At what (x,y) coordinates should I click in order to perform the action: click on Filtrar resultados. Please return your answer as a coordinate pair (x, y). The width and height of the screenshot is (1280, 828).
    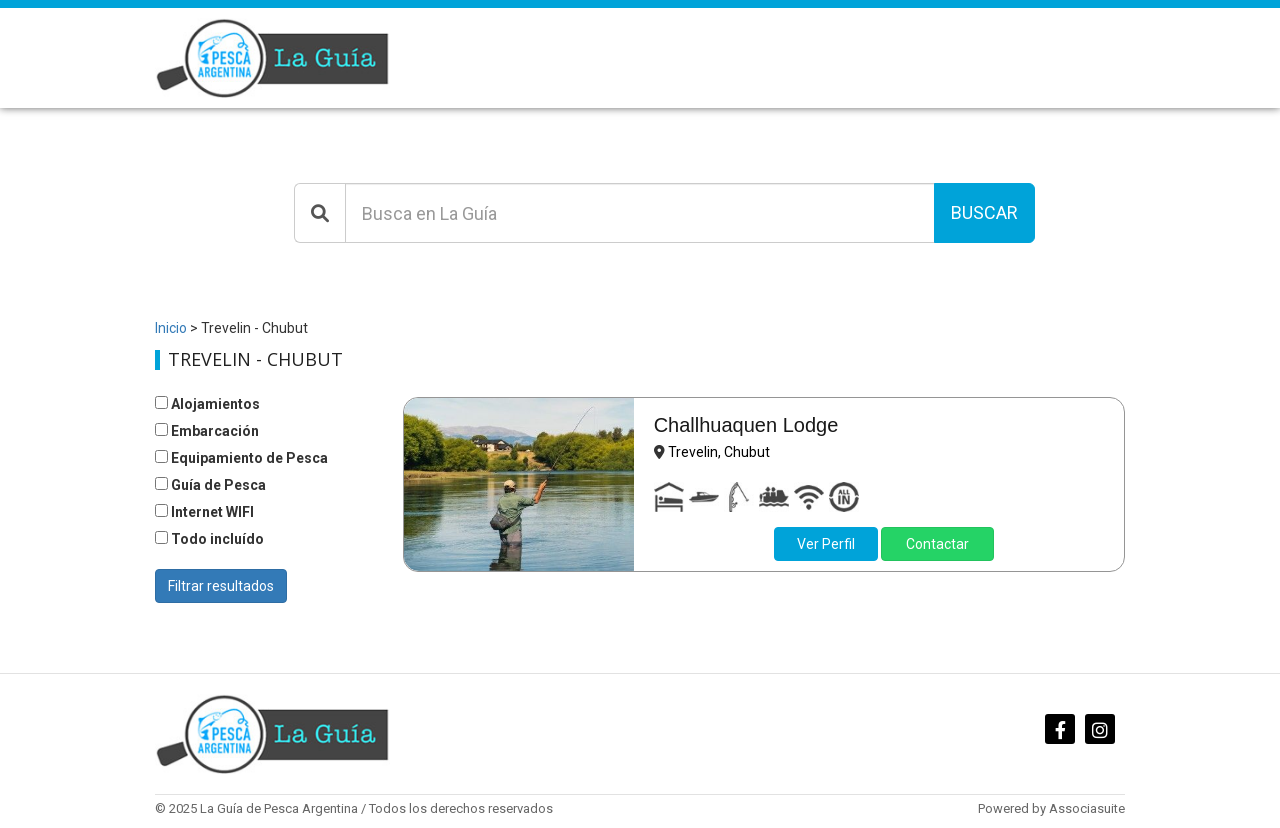
    Looking at the image, I should click on (221, 586).